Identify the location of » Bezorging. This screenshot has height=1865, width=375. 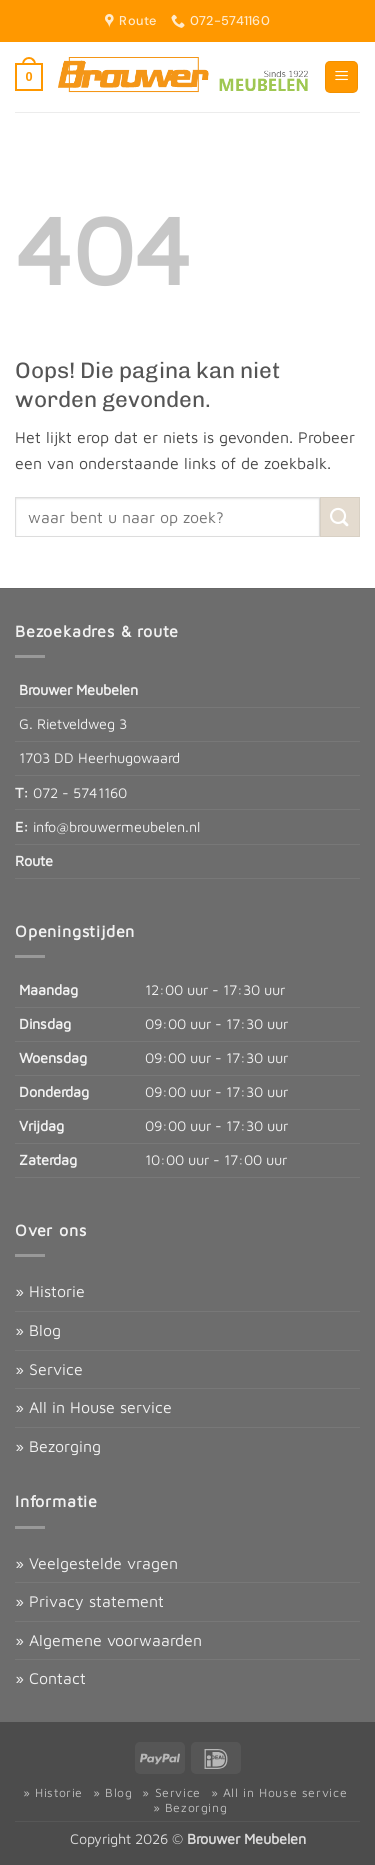
(58, 1446).